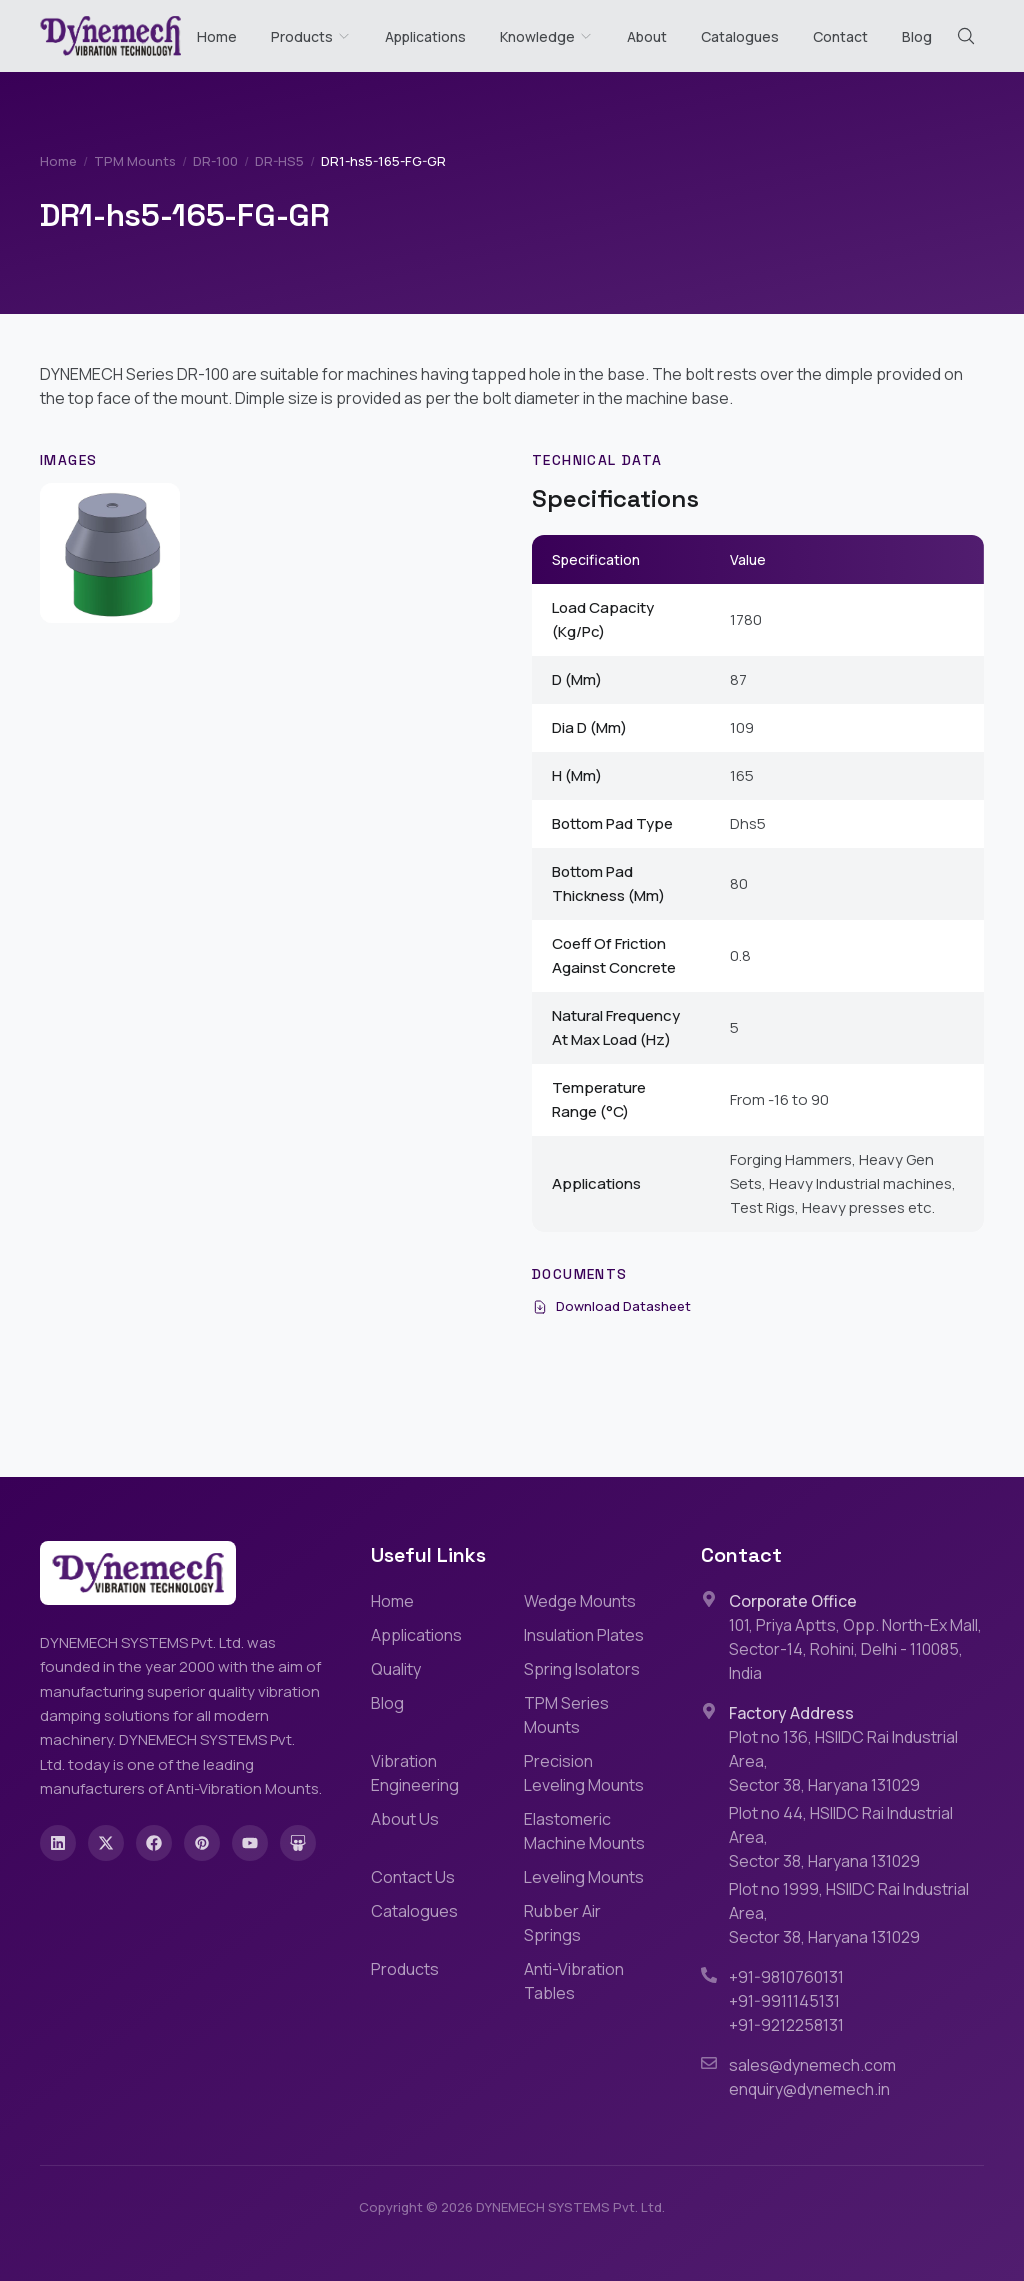 The height and width of the screenshot is (2281, 1024). I want to click on Quality, so click(396, 1669).